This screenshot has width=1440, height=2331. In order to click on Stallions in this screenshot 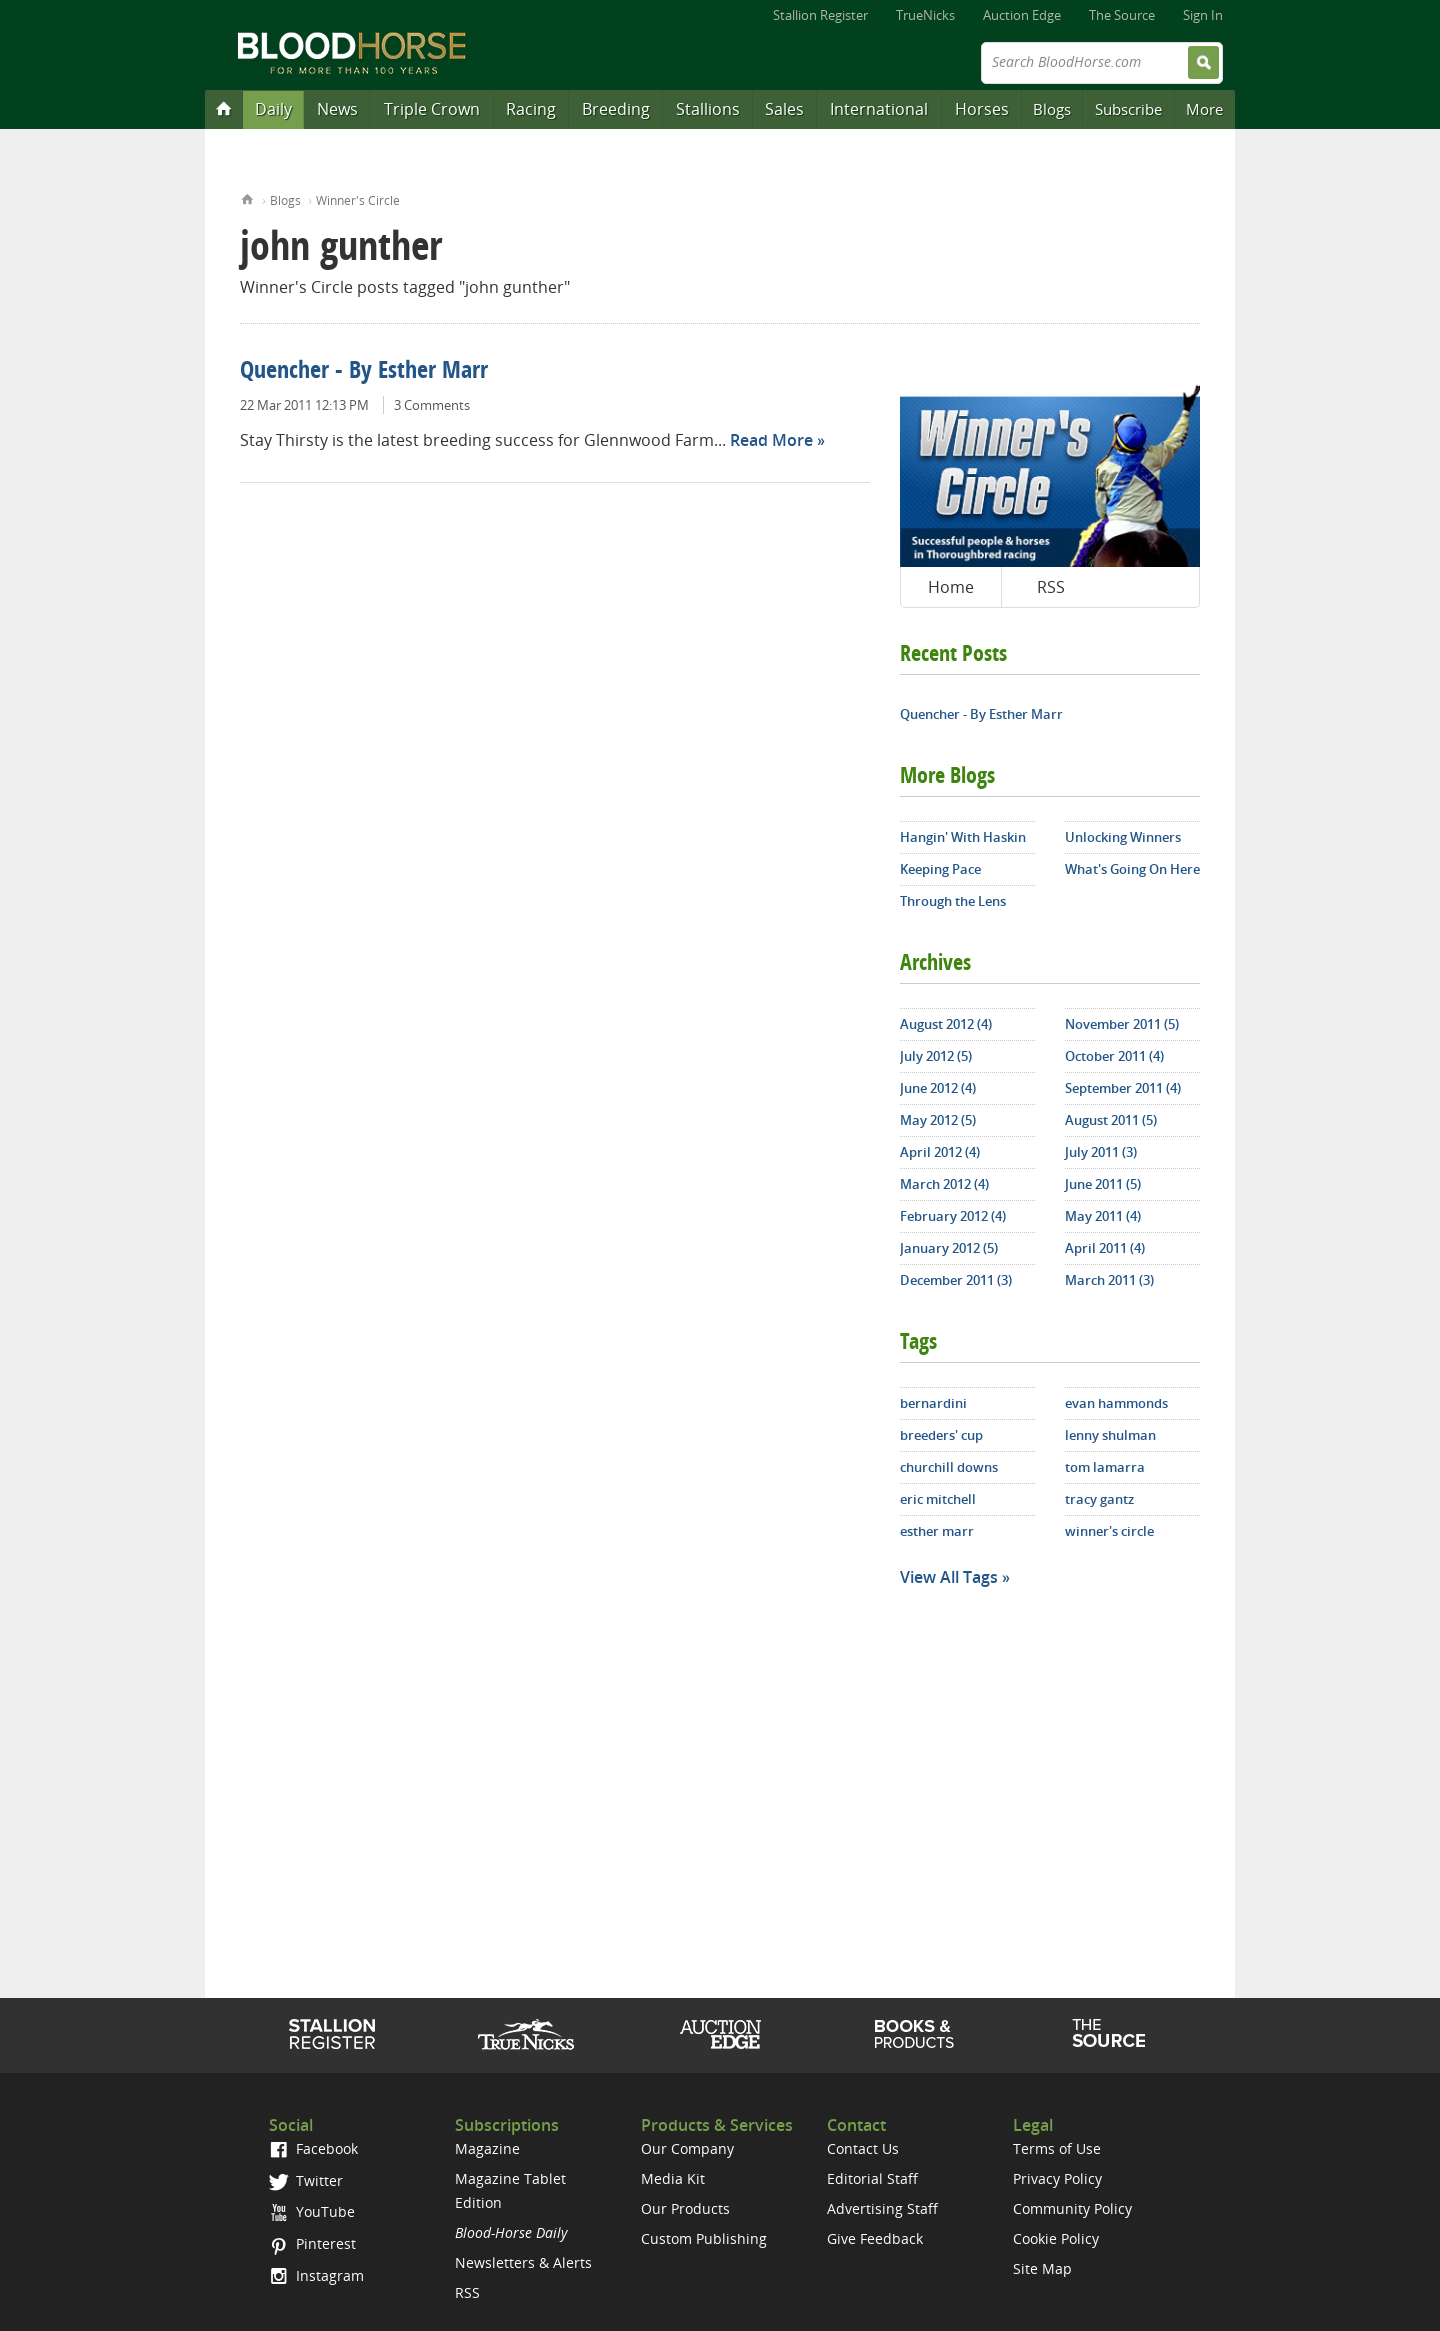, I will do `click(708, 109)`.